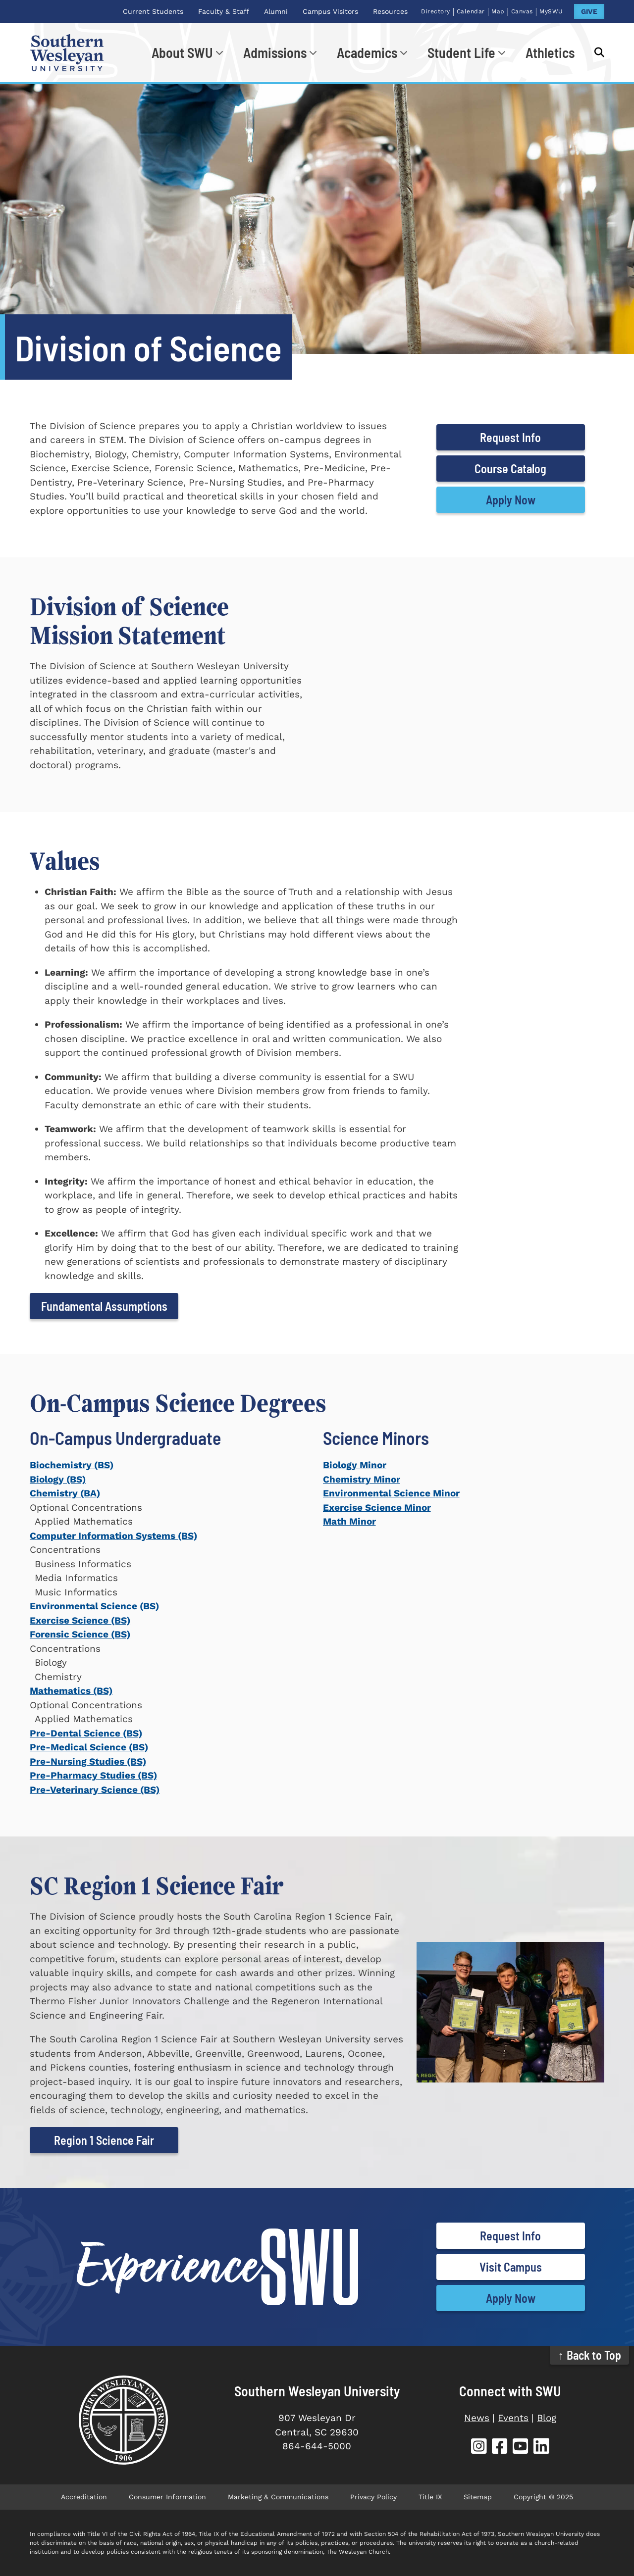 The width and height of the screenshot is (634, 2576). I want to click on Title IX, so click(430, 2497).